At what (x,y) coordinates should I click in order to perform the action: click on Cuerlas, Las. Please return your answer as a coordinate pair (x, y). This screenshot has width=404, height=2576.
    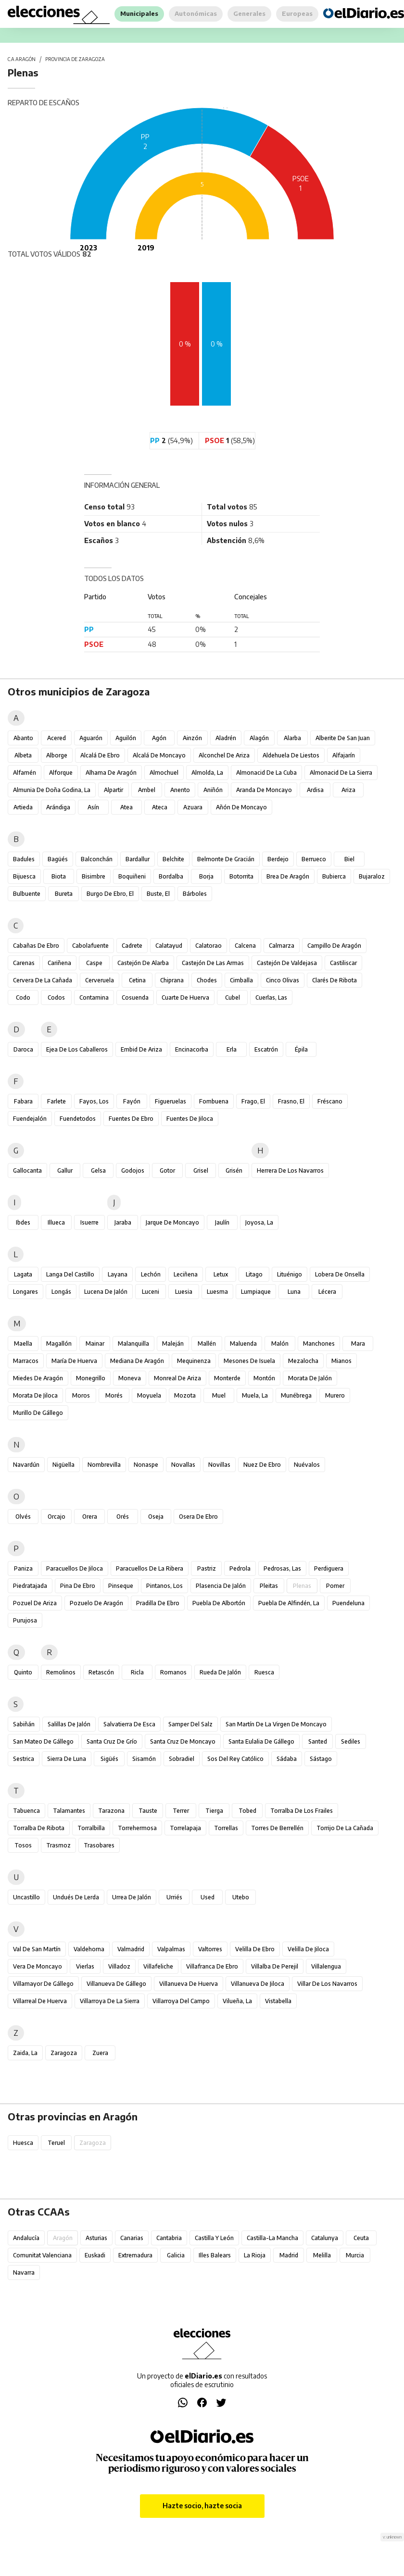
    Looking at the image, I should click on (271, 997).